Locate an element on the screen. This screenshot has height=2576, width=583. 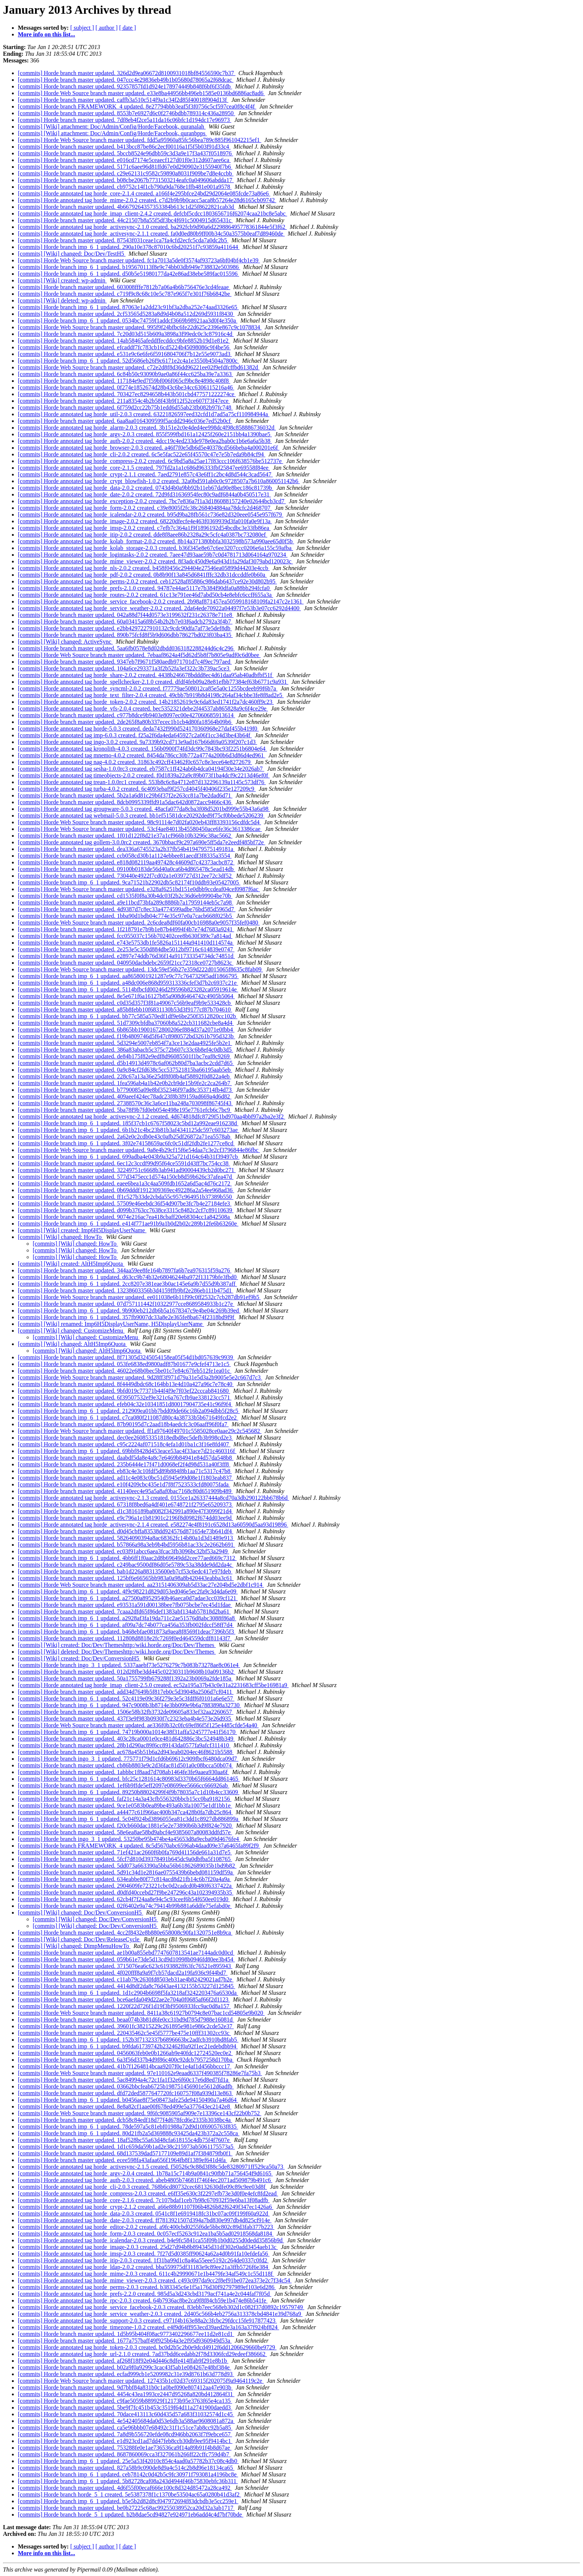
[commits] Horde branch master updated. e2897e74ddb76d36f14a911733354734dc74851d is located at coordinates (126, 956).